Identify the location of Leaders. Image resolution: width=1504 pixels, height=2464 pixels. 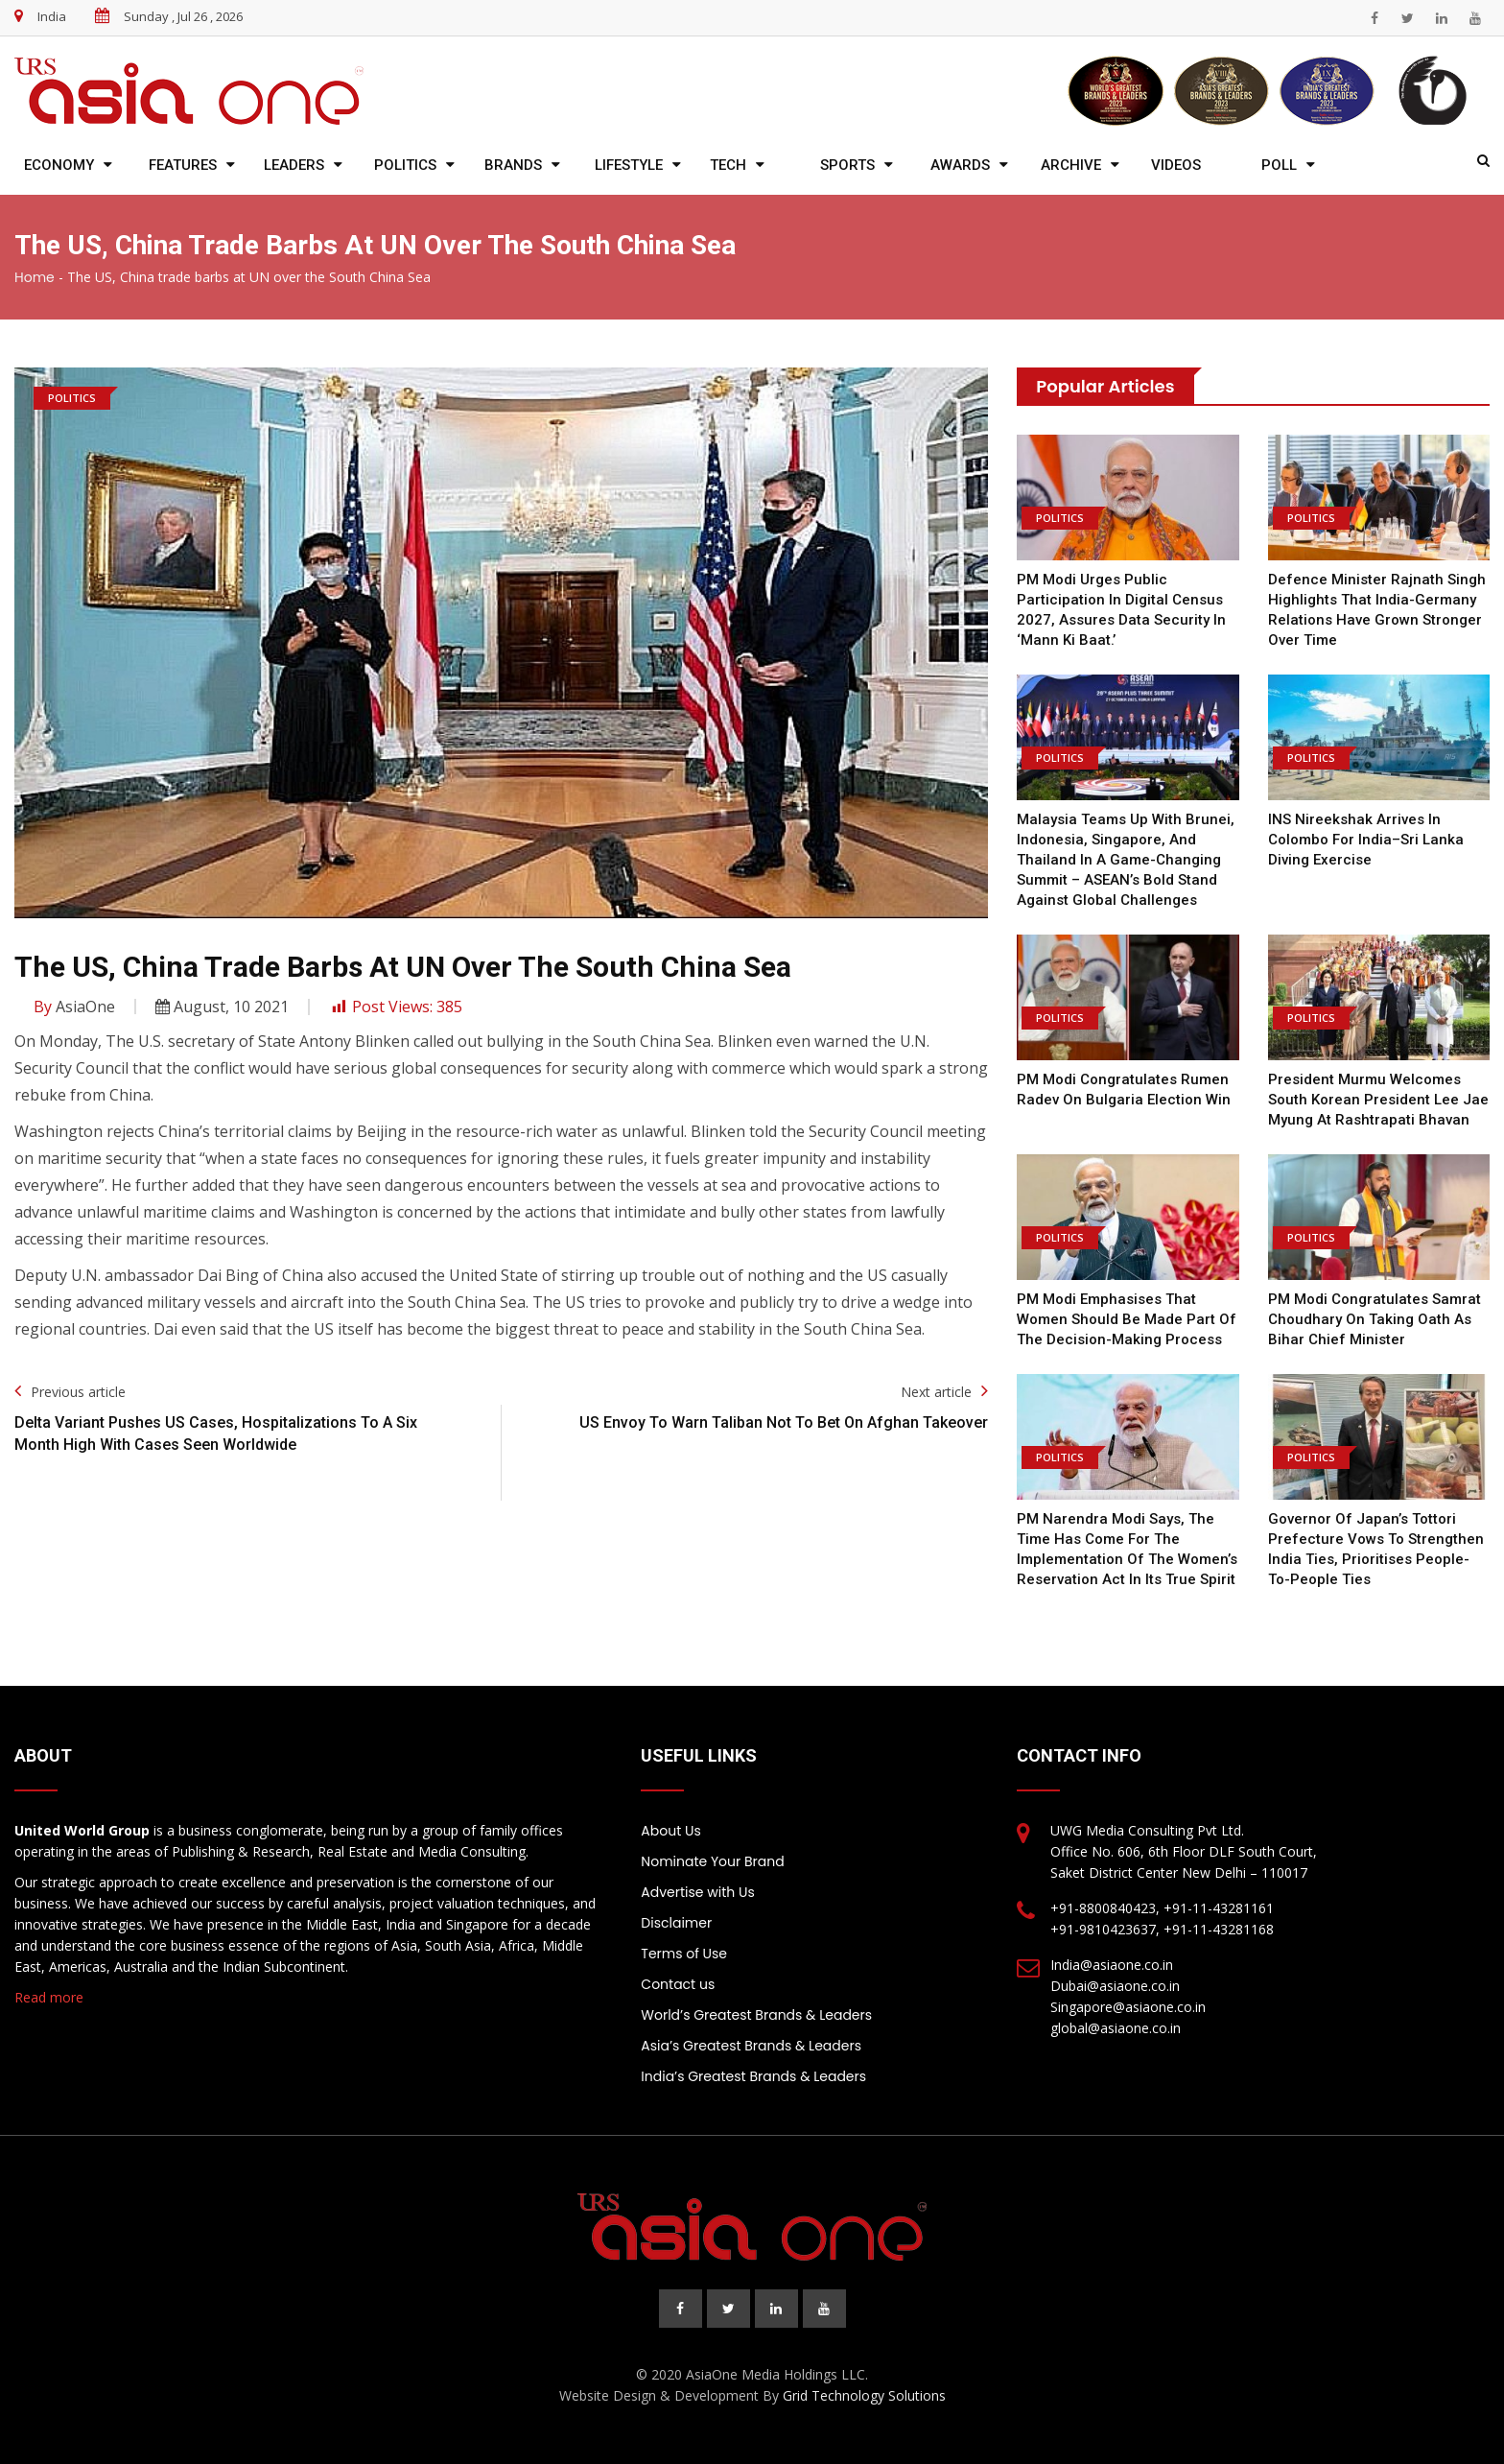
(294, 165).